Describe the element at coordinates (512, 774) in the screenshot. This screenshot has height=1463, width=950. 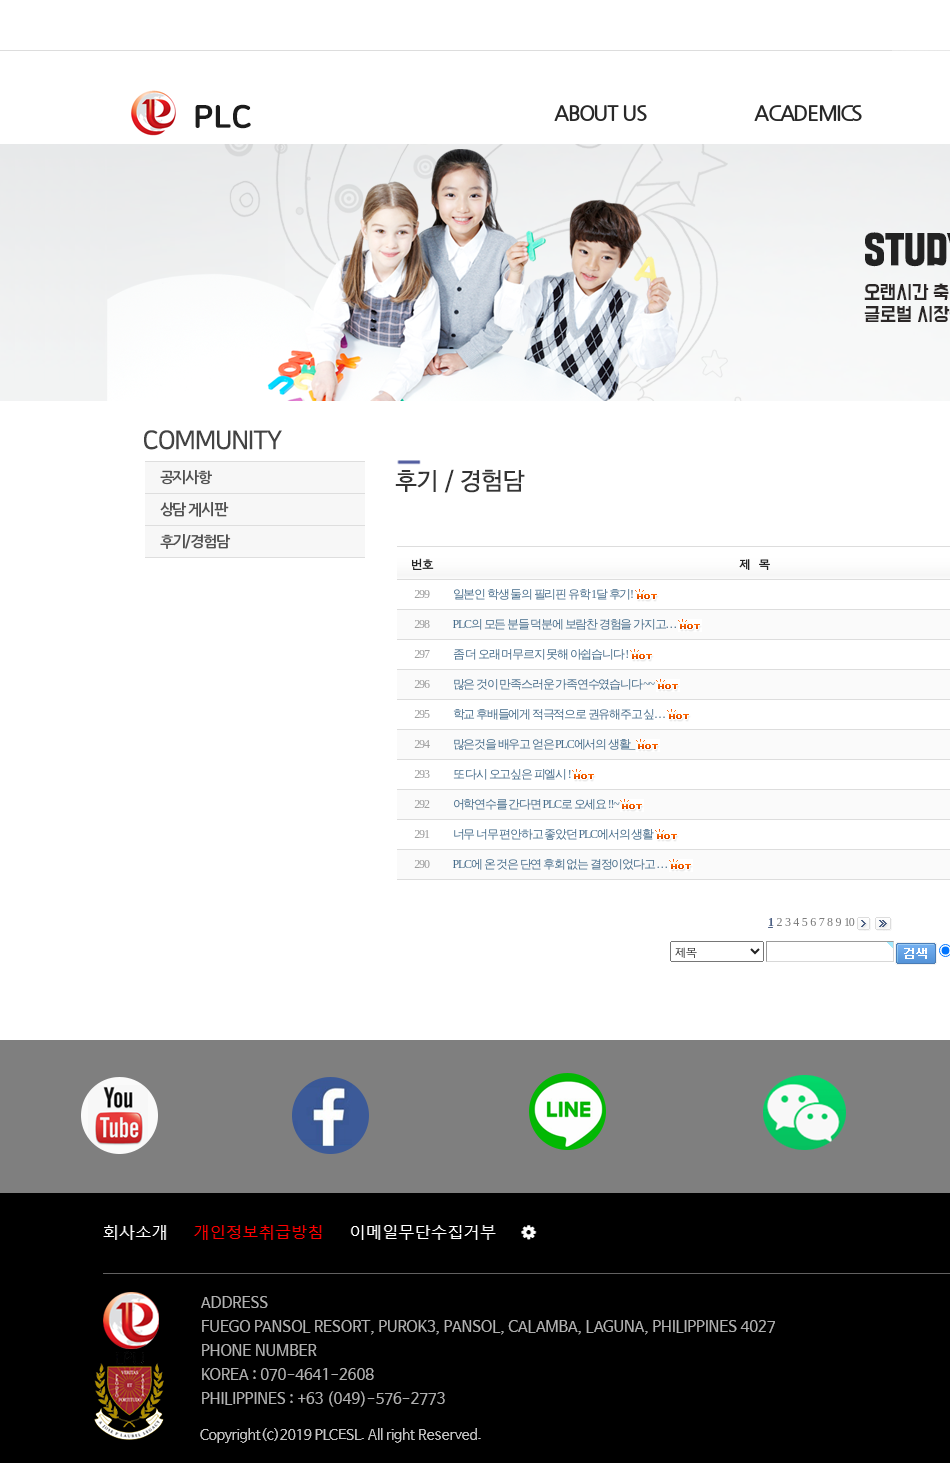
I see `또 다시 오고싶은 피엘시 !` at that location.